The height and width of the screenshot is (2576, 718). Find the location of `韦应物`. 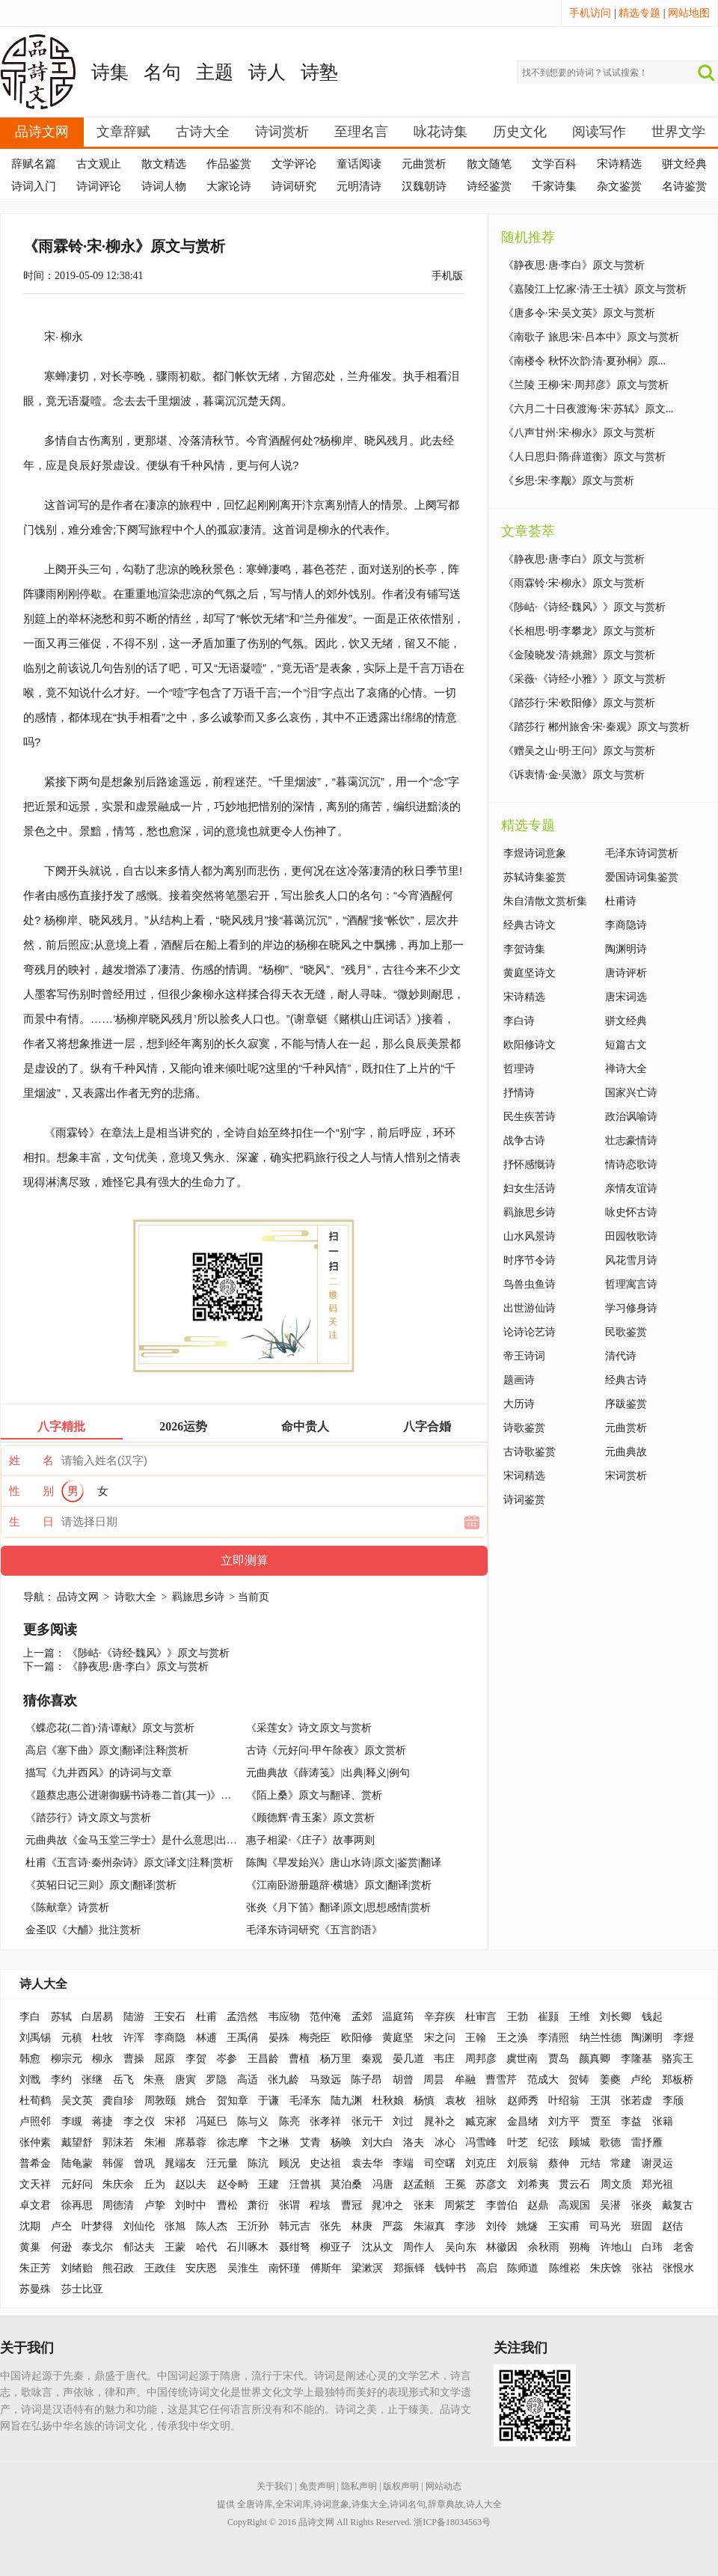

韦应物 is located at coordinates (284, 2016).